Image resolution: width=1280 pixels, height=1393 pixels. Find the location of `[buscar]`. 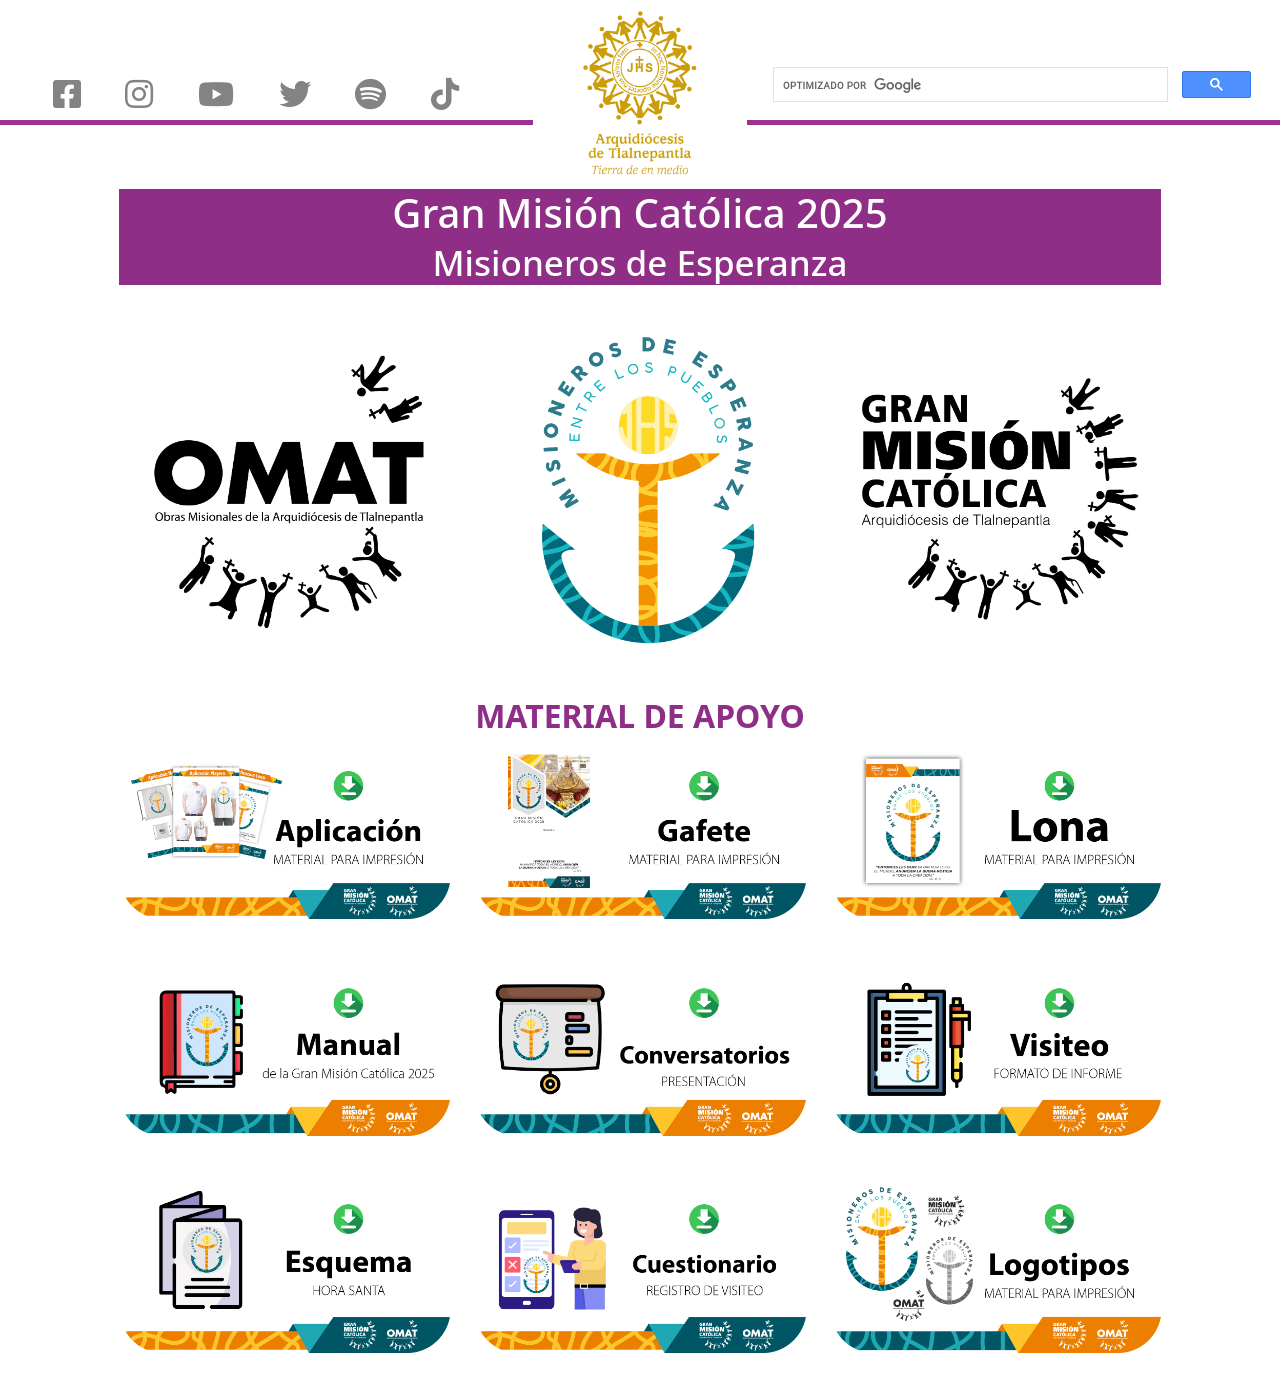

[buscar] is located at coordinates (969, 85).